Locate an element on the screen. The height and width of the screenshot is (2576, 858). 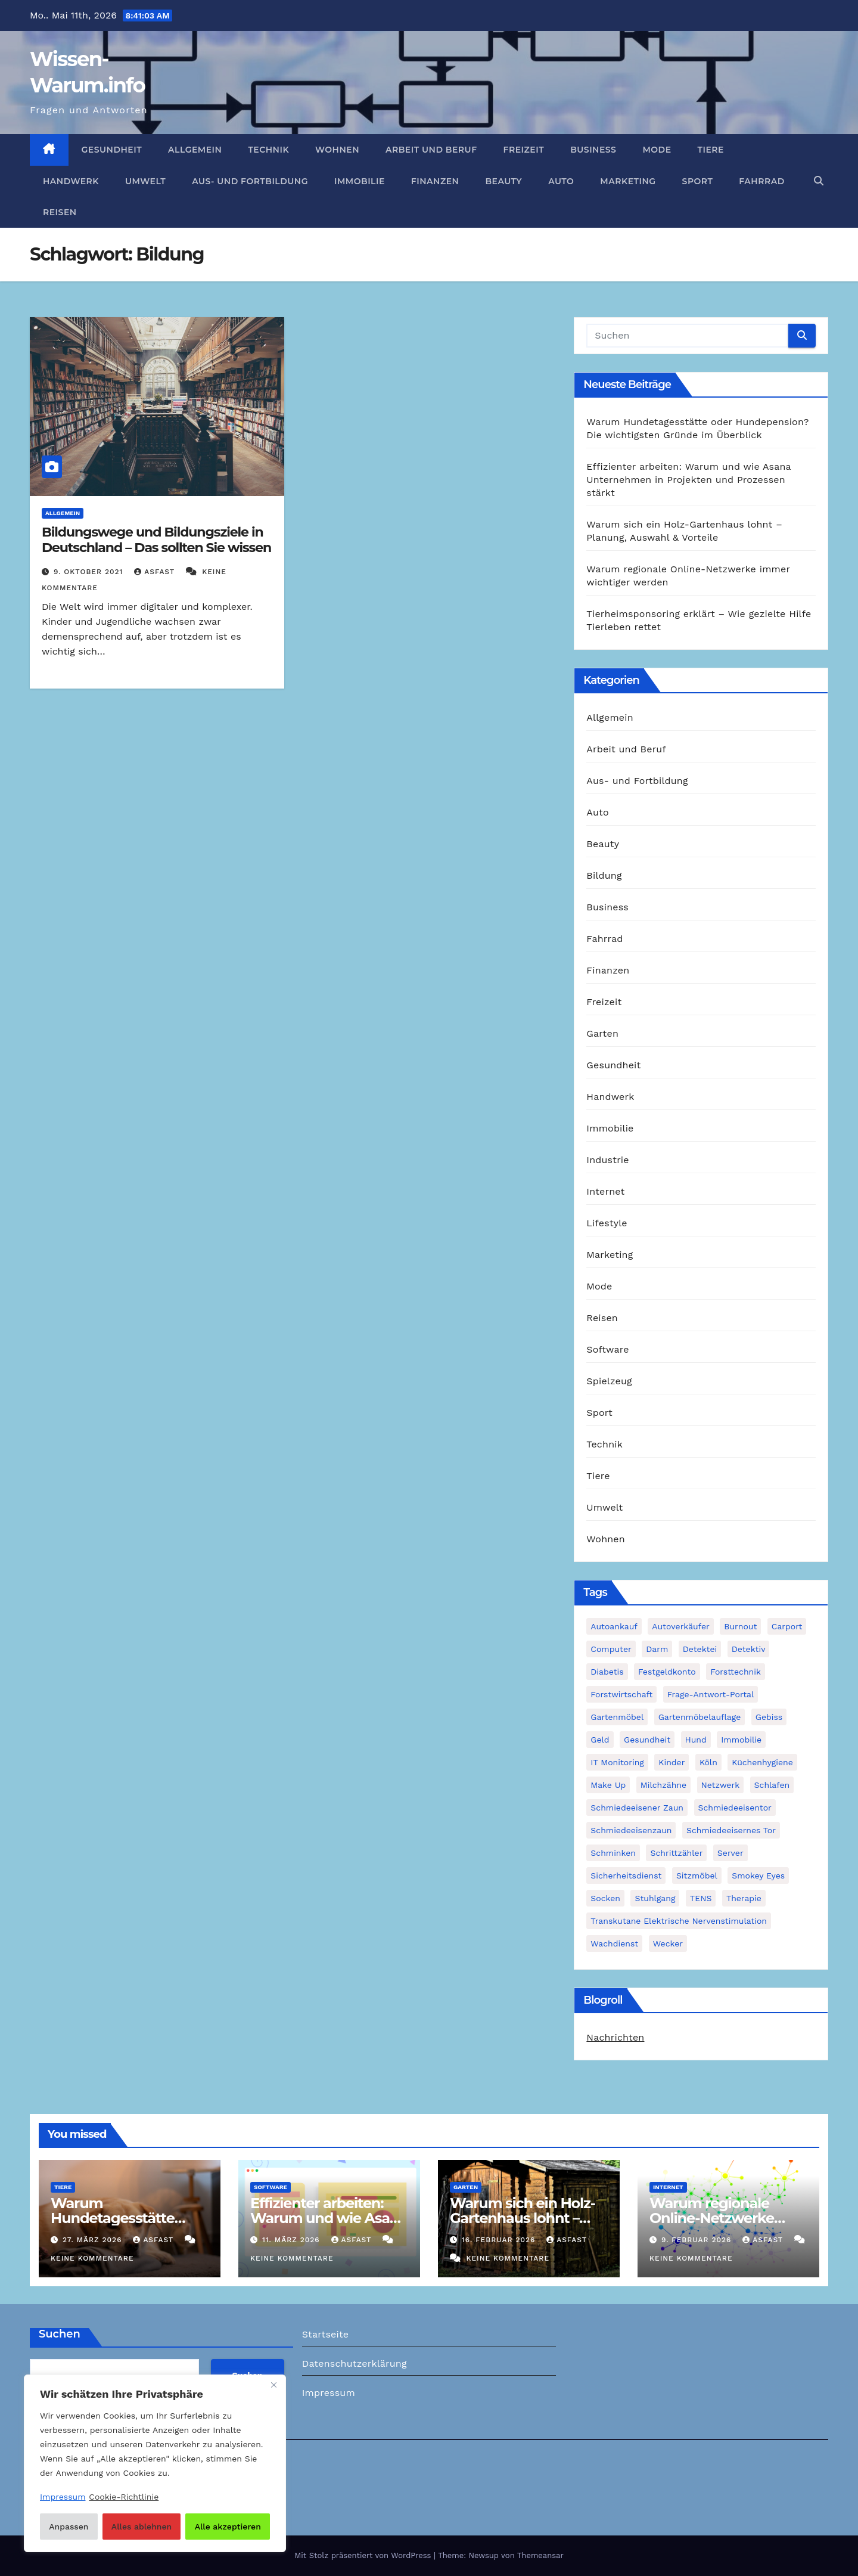
Netzwerk [Netzwerk (1 Eintrag)] is located at coordinates (720, 1785).